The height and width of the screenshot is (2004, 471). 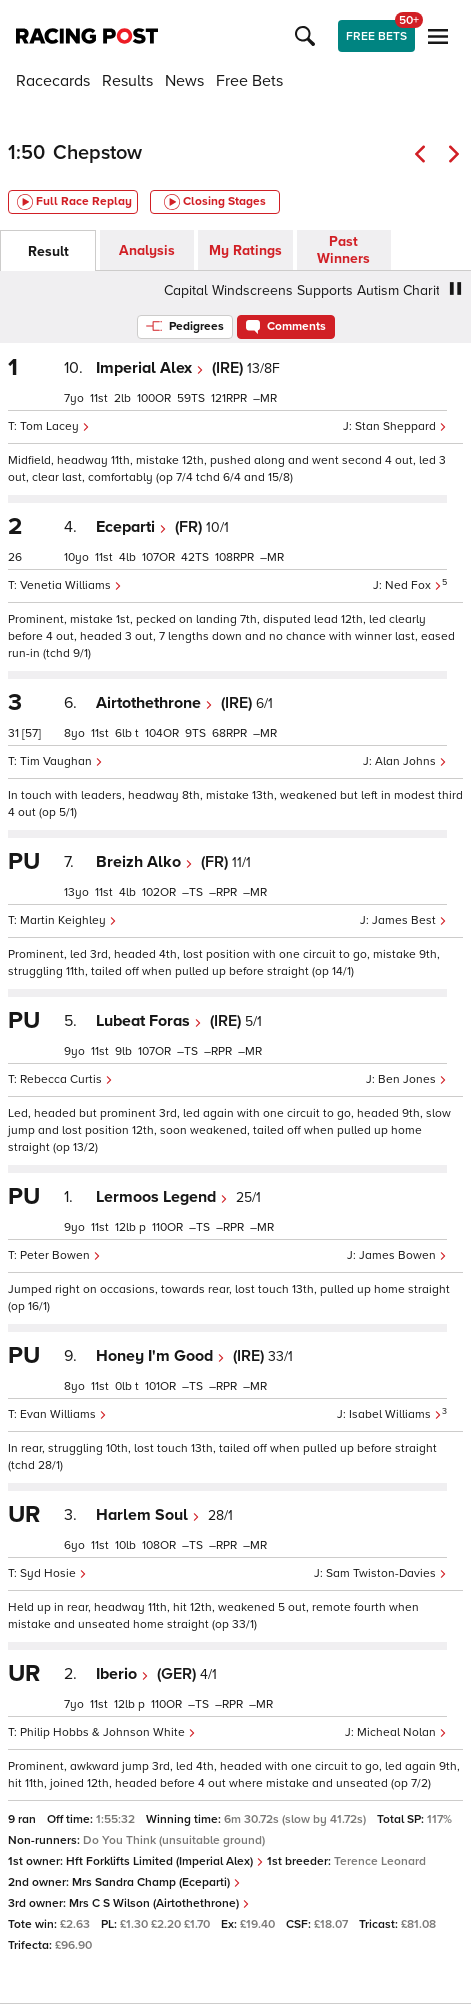 What do you see at coordinates (60, 1255) in the screenshot?
I see `Peter Bowen` at bounding box center [60, 1255].